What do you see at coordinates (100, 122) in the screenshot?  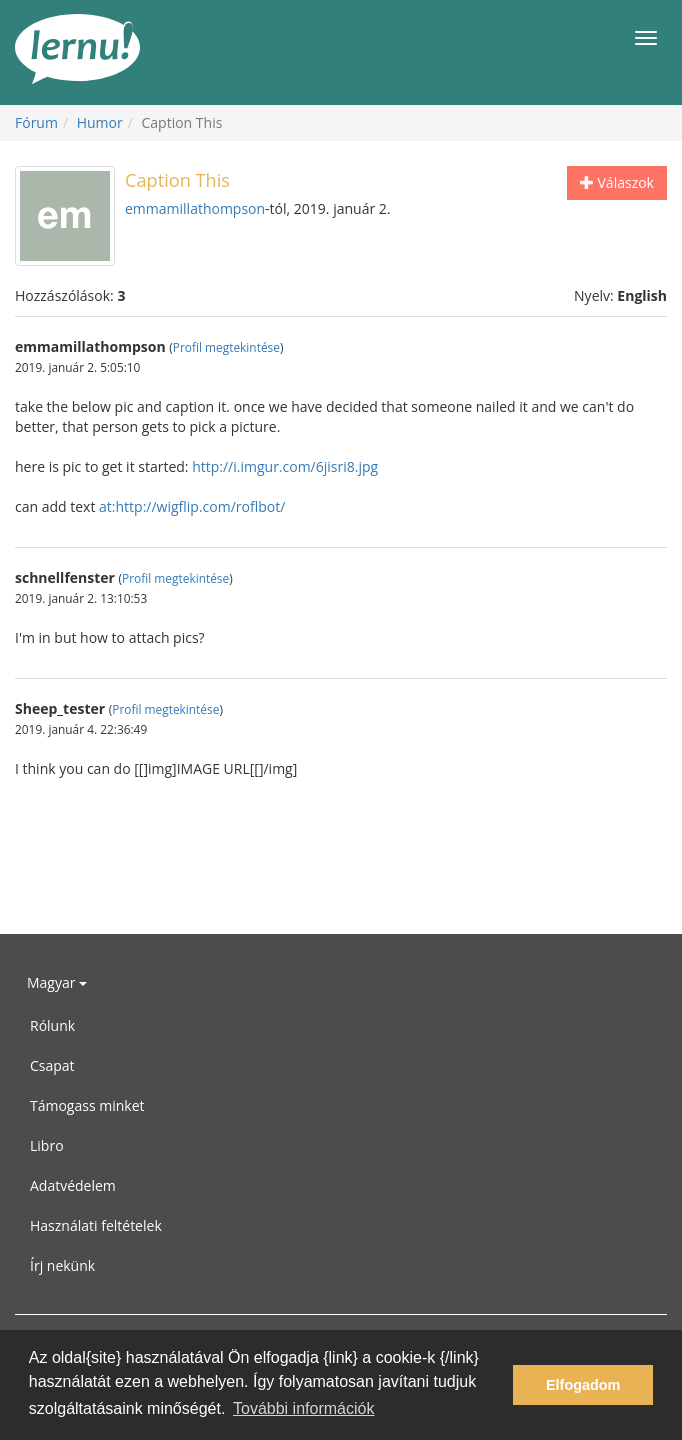 I see `Humor` at bounding box center [100, 122].